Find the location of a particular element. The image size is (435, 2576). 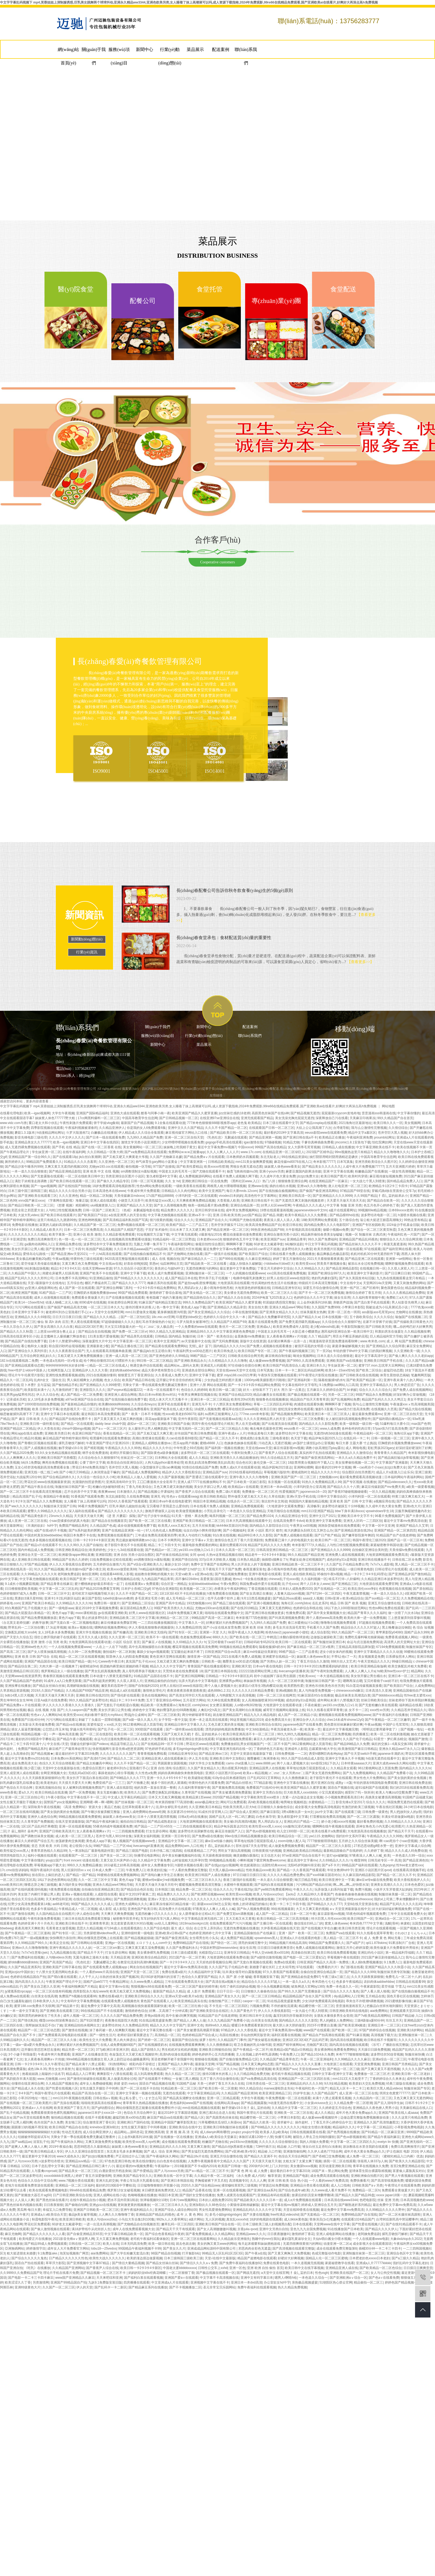

成本人动漫视频在线观看 is located at coordinates (52, 1297).